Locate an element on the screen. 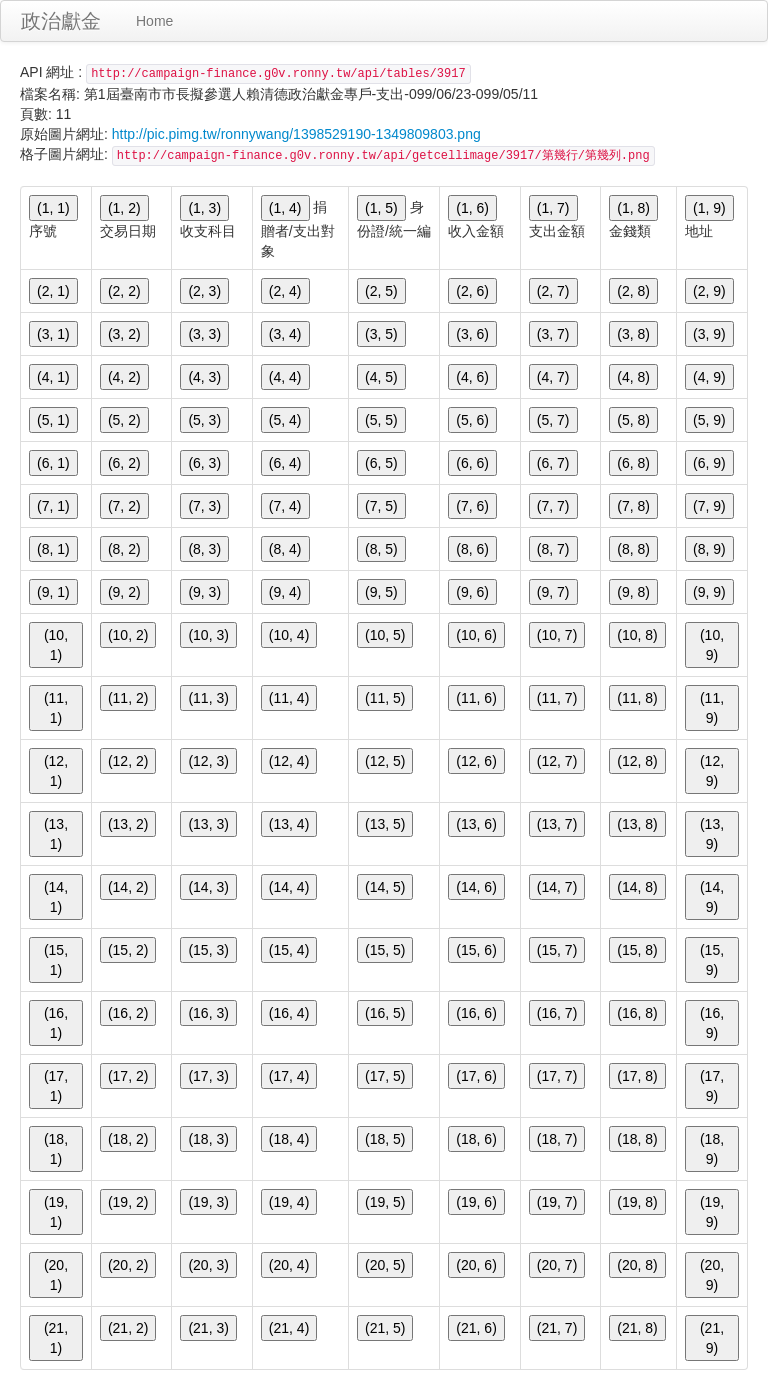  (1, 9) is located at coordinates (709, 208).